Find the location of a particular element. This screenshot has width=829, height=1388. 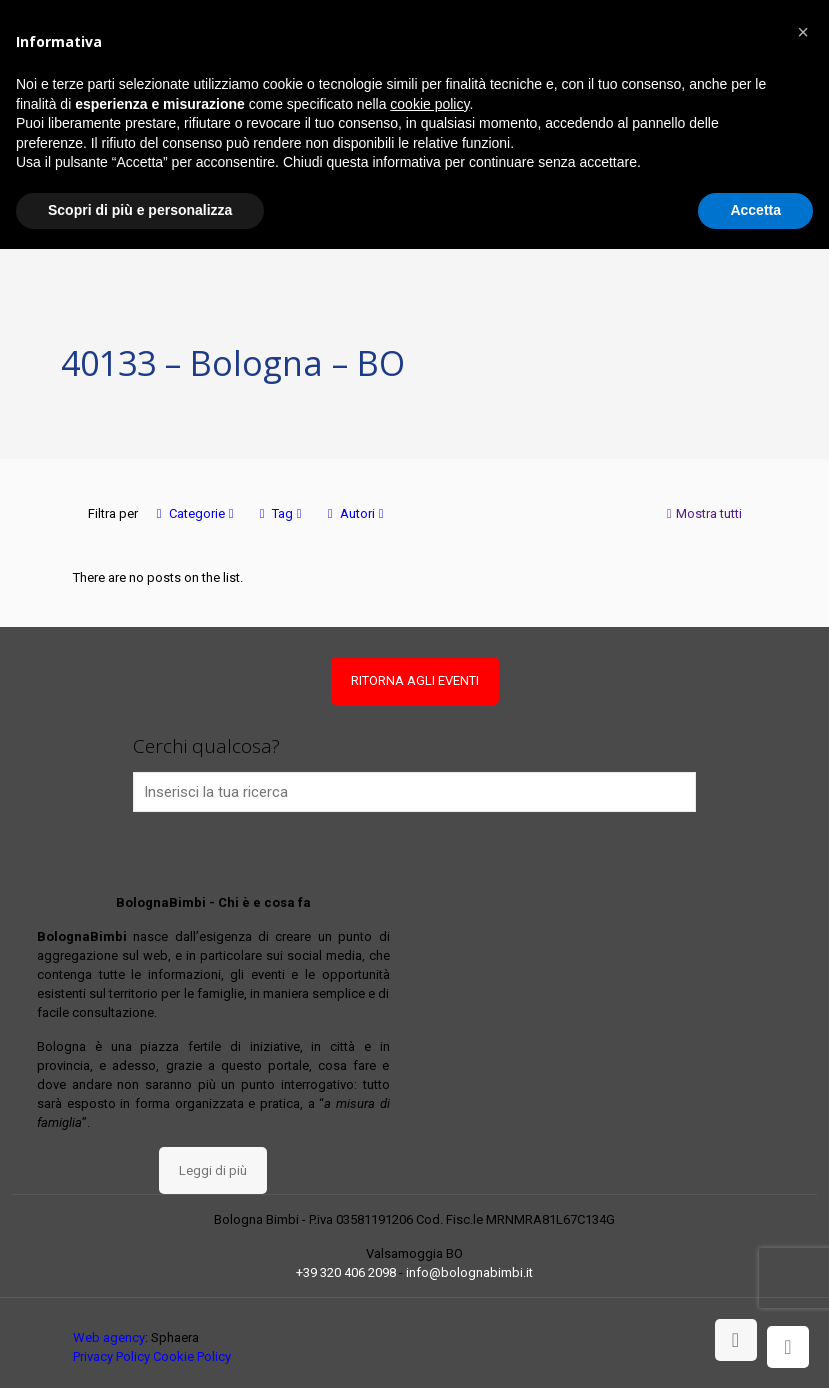

[button] is located at coordinates (803, 32).